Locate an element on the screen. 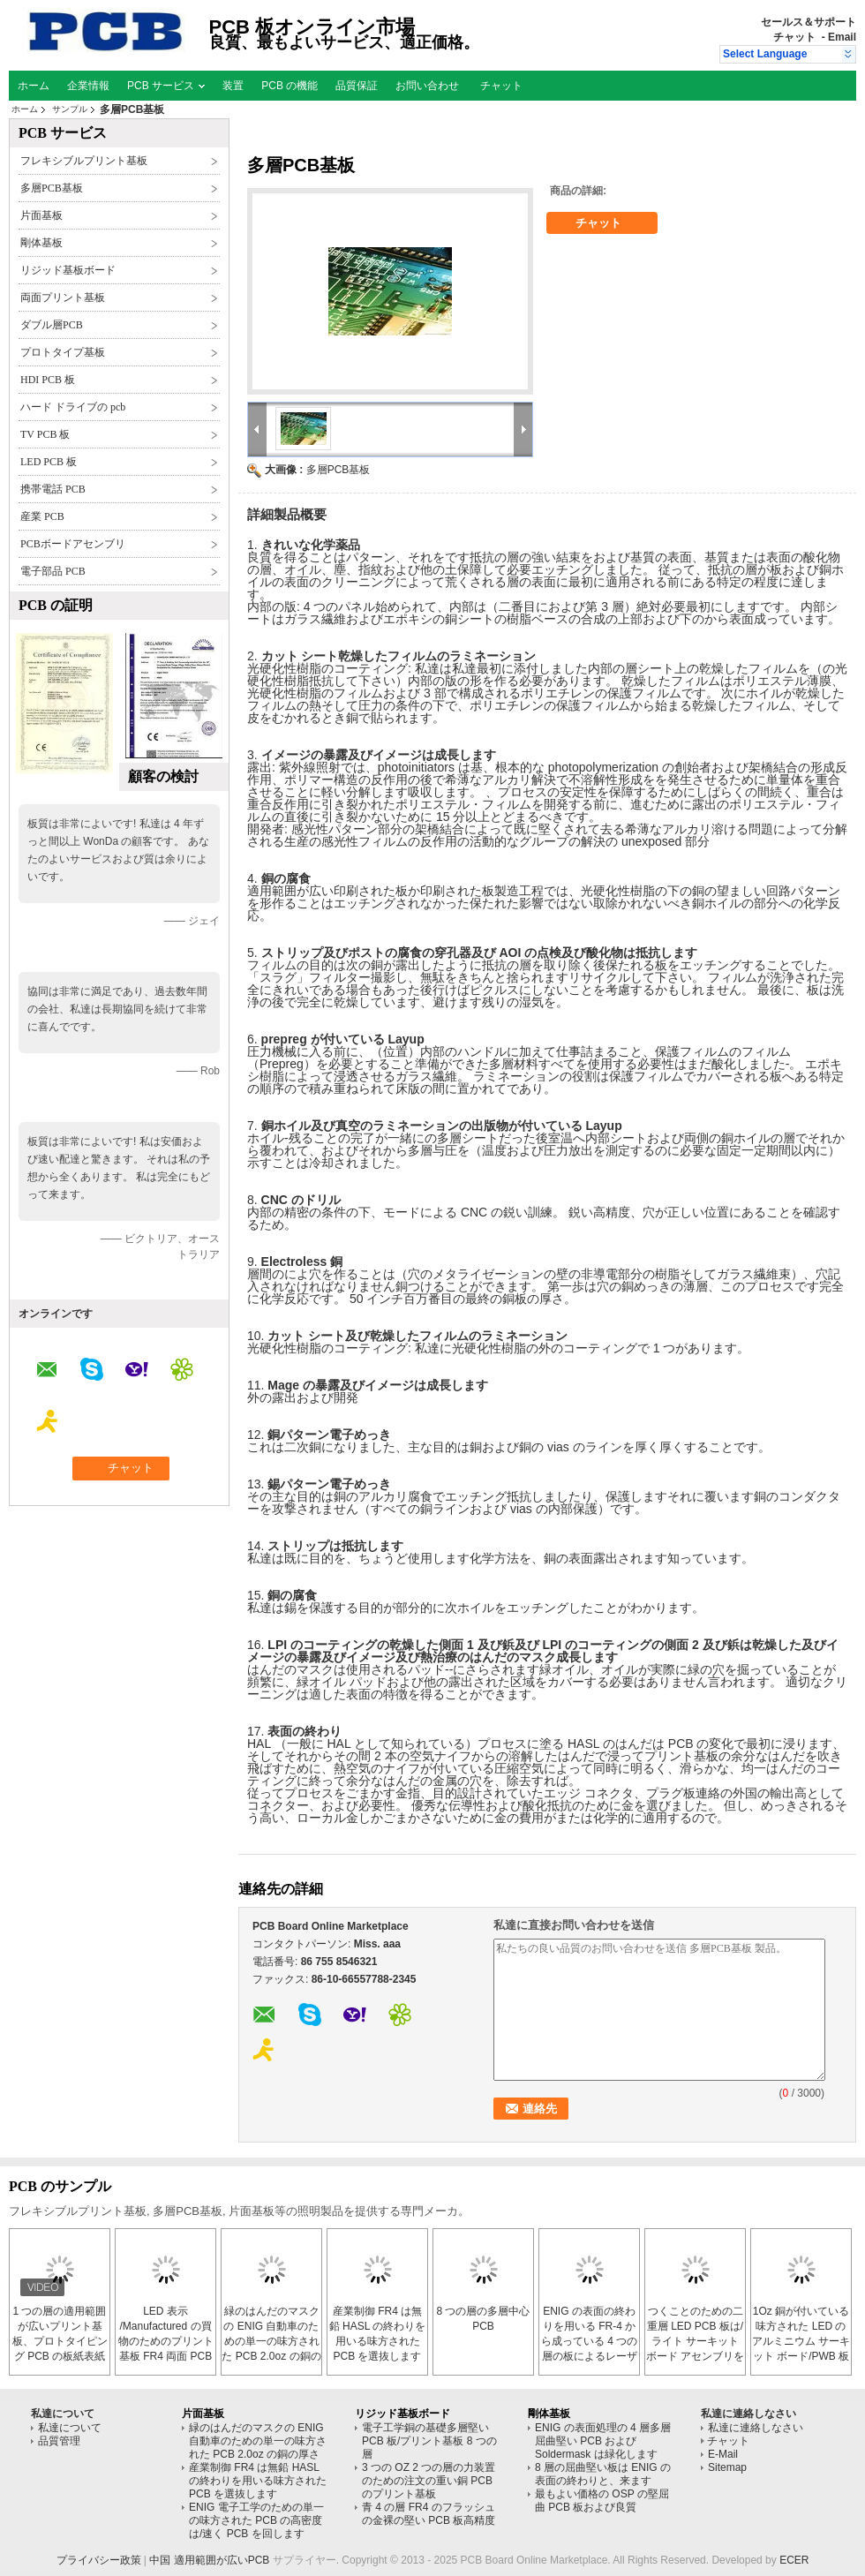 This screenshot has width=865, height=2576. E-Mail is located at coordinates (723, 2454).